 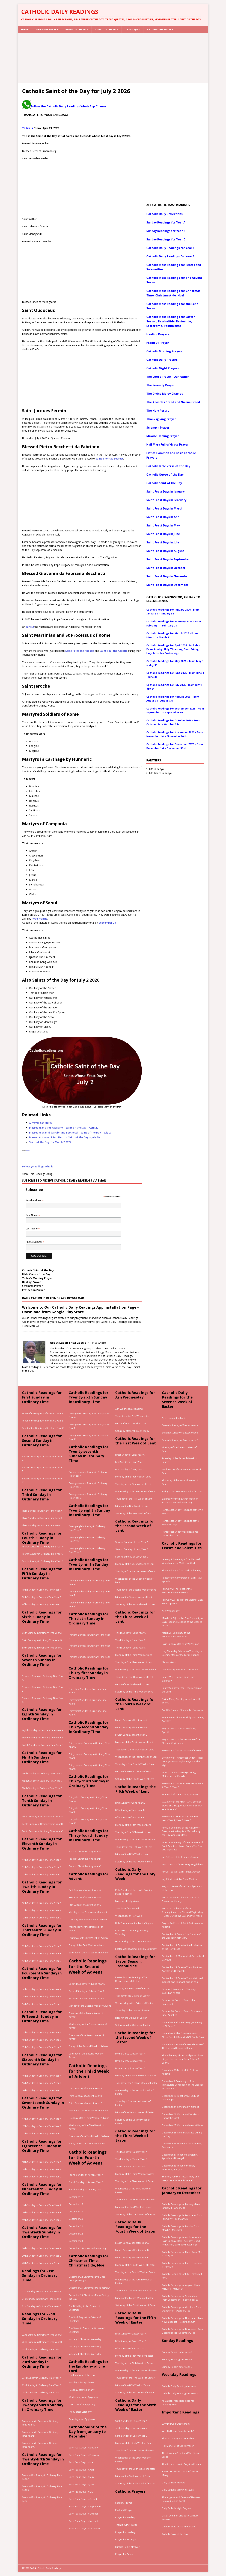 What do you see at coordinates (134, 2363) in the screenshot?
I see `Tuesday of the Fifth Week of Easter` at bounding box center [134, 2363].